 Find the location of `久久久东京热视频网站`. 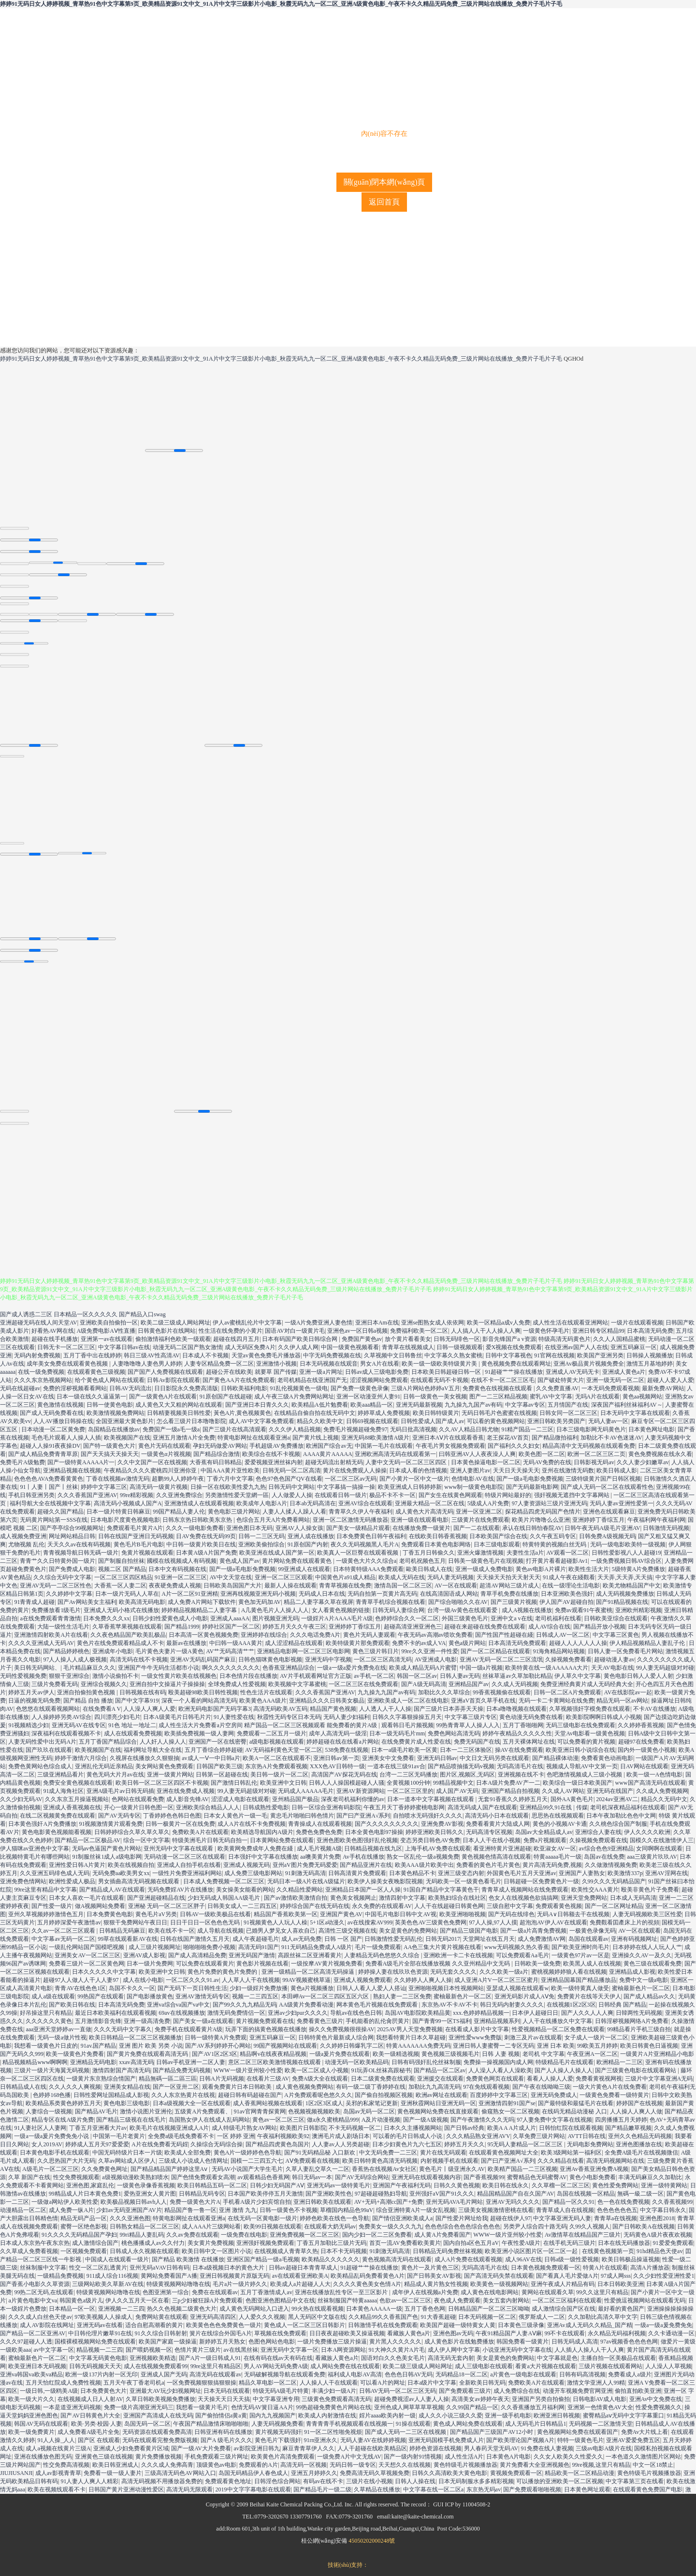

久久久东京热视频网站 is located at coordinates (43, 1380).